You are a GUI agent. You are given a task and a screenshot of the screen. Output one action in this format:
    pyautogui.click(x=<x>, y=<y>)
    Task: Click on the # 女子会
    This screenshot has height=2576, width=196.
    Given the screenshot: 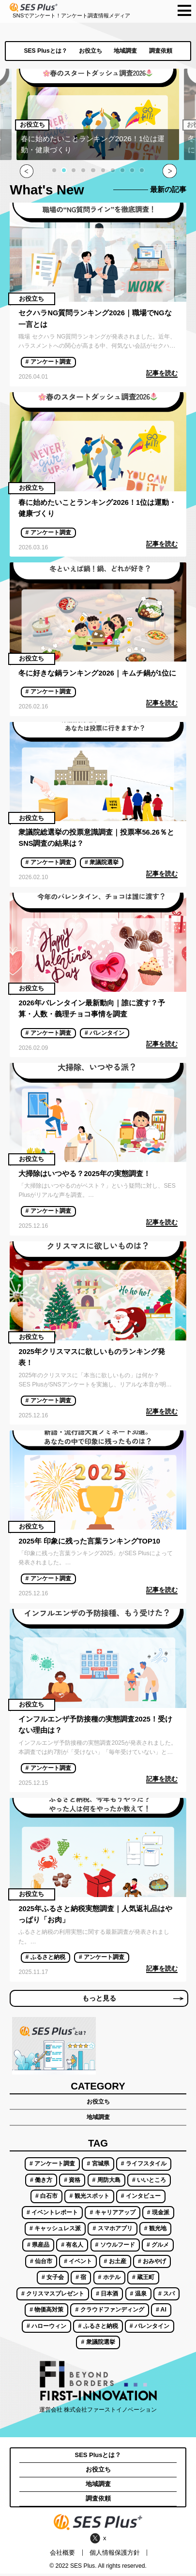 What is the action you would take?
    pyautogui.click(x=53, y=2279)
    